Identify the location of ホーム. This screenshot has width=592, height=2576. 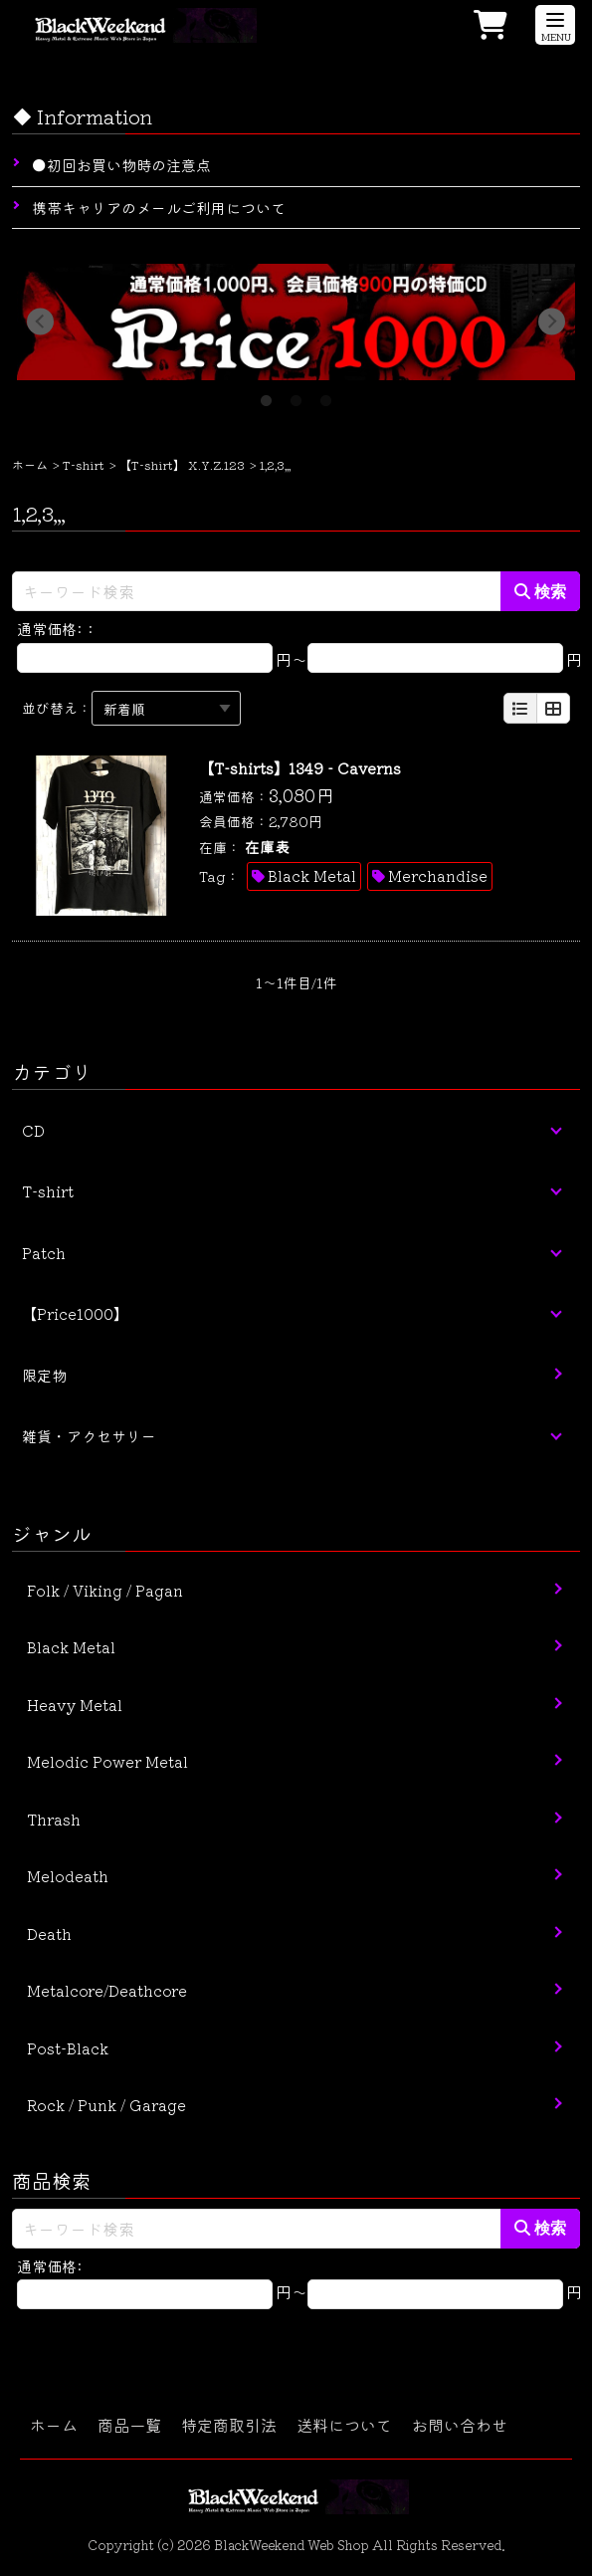
(30, 464).